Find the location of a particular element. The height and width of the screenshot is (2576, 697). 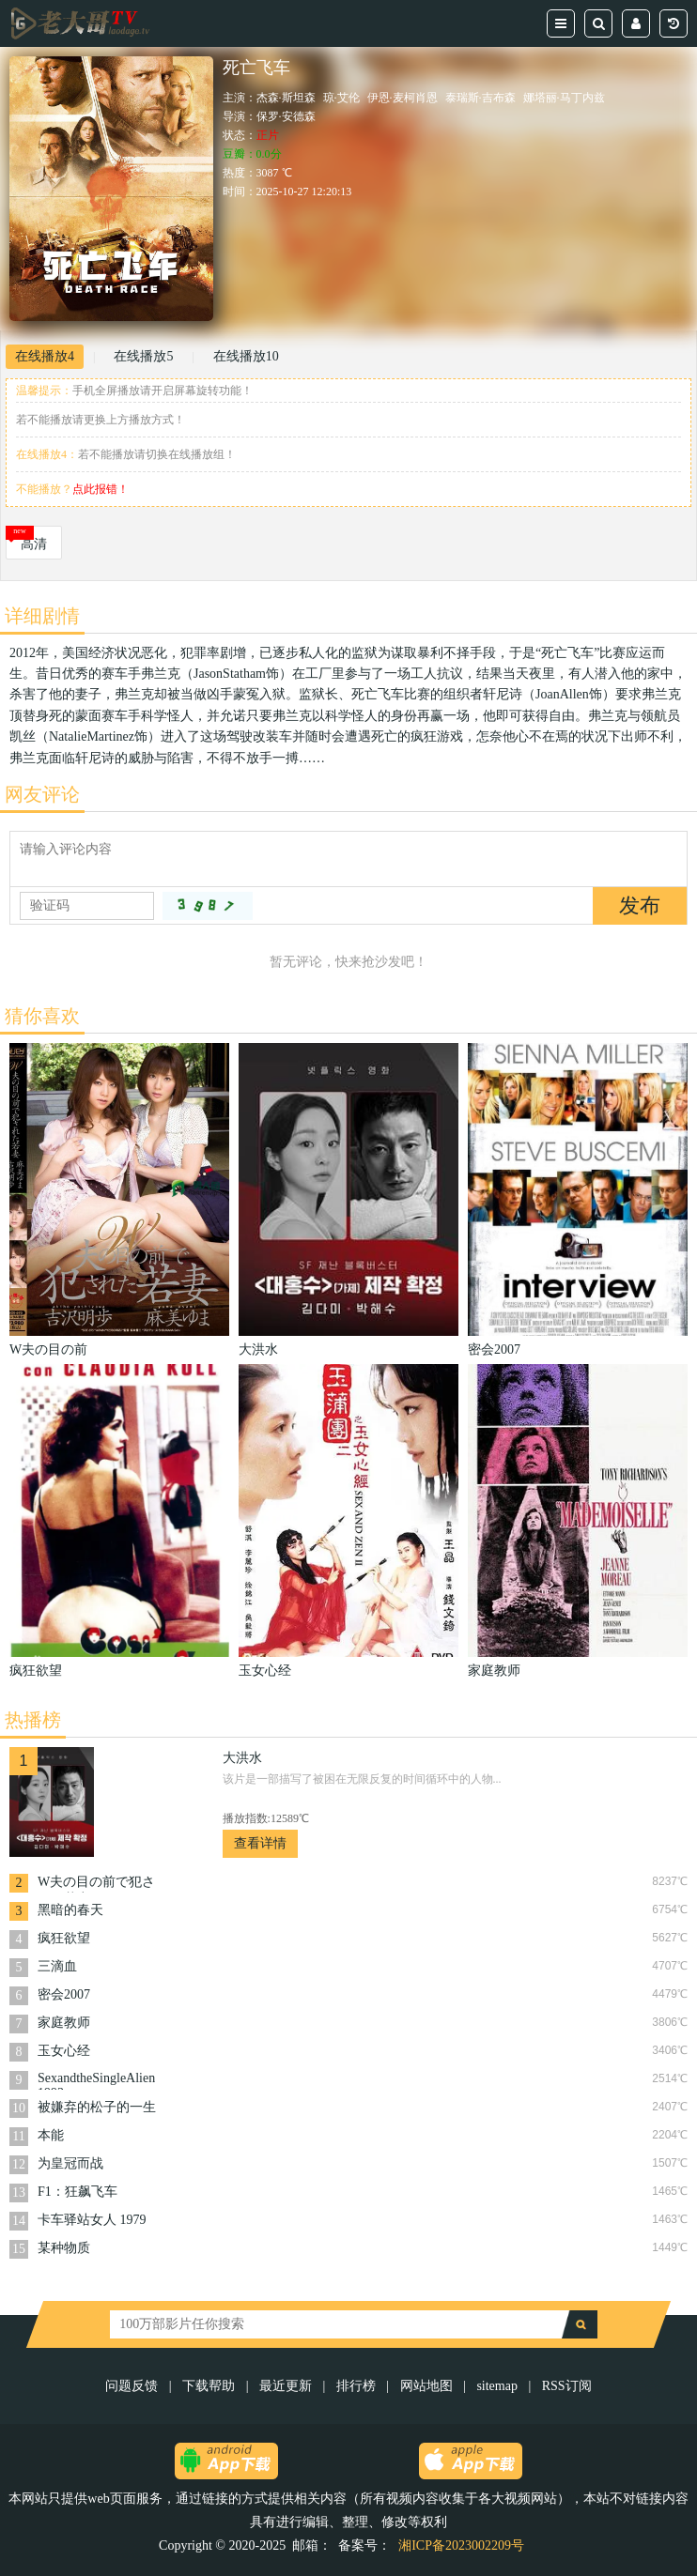

sitemap is located at coordinates (497, 2386).